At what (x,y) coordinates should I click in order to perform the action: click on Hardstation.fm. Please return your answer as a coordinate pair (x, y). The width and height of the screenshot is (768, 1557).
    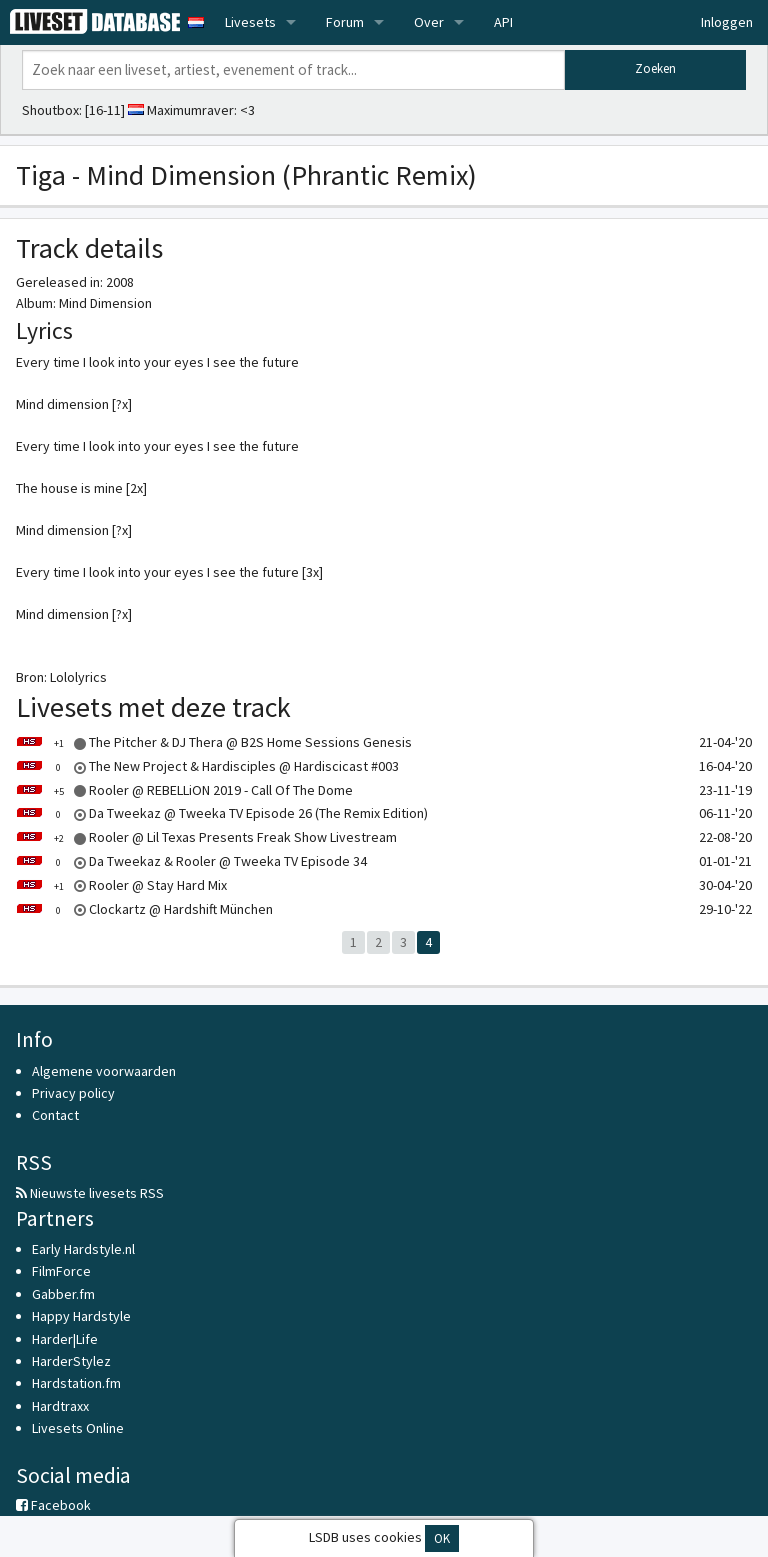
    Looking at the image, I should click on (76, 1383).